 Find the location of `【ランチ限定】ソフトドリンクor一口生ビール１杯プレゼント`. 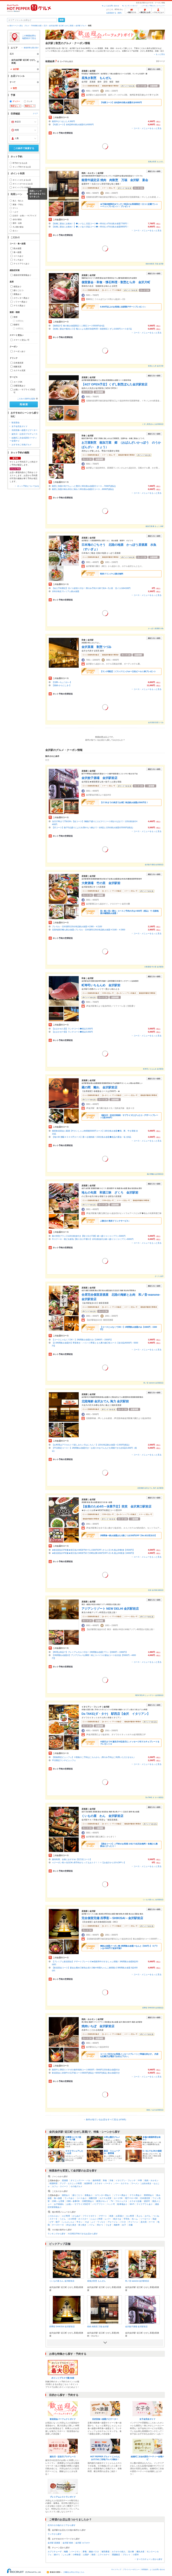

【ランチ限定】ソフトドリンクor一口生ビール１杯プレゼント is located at coordinates (128, 671).